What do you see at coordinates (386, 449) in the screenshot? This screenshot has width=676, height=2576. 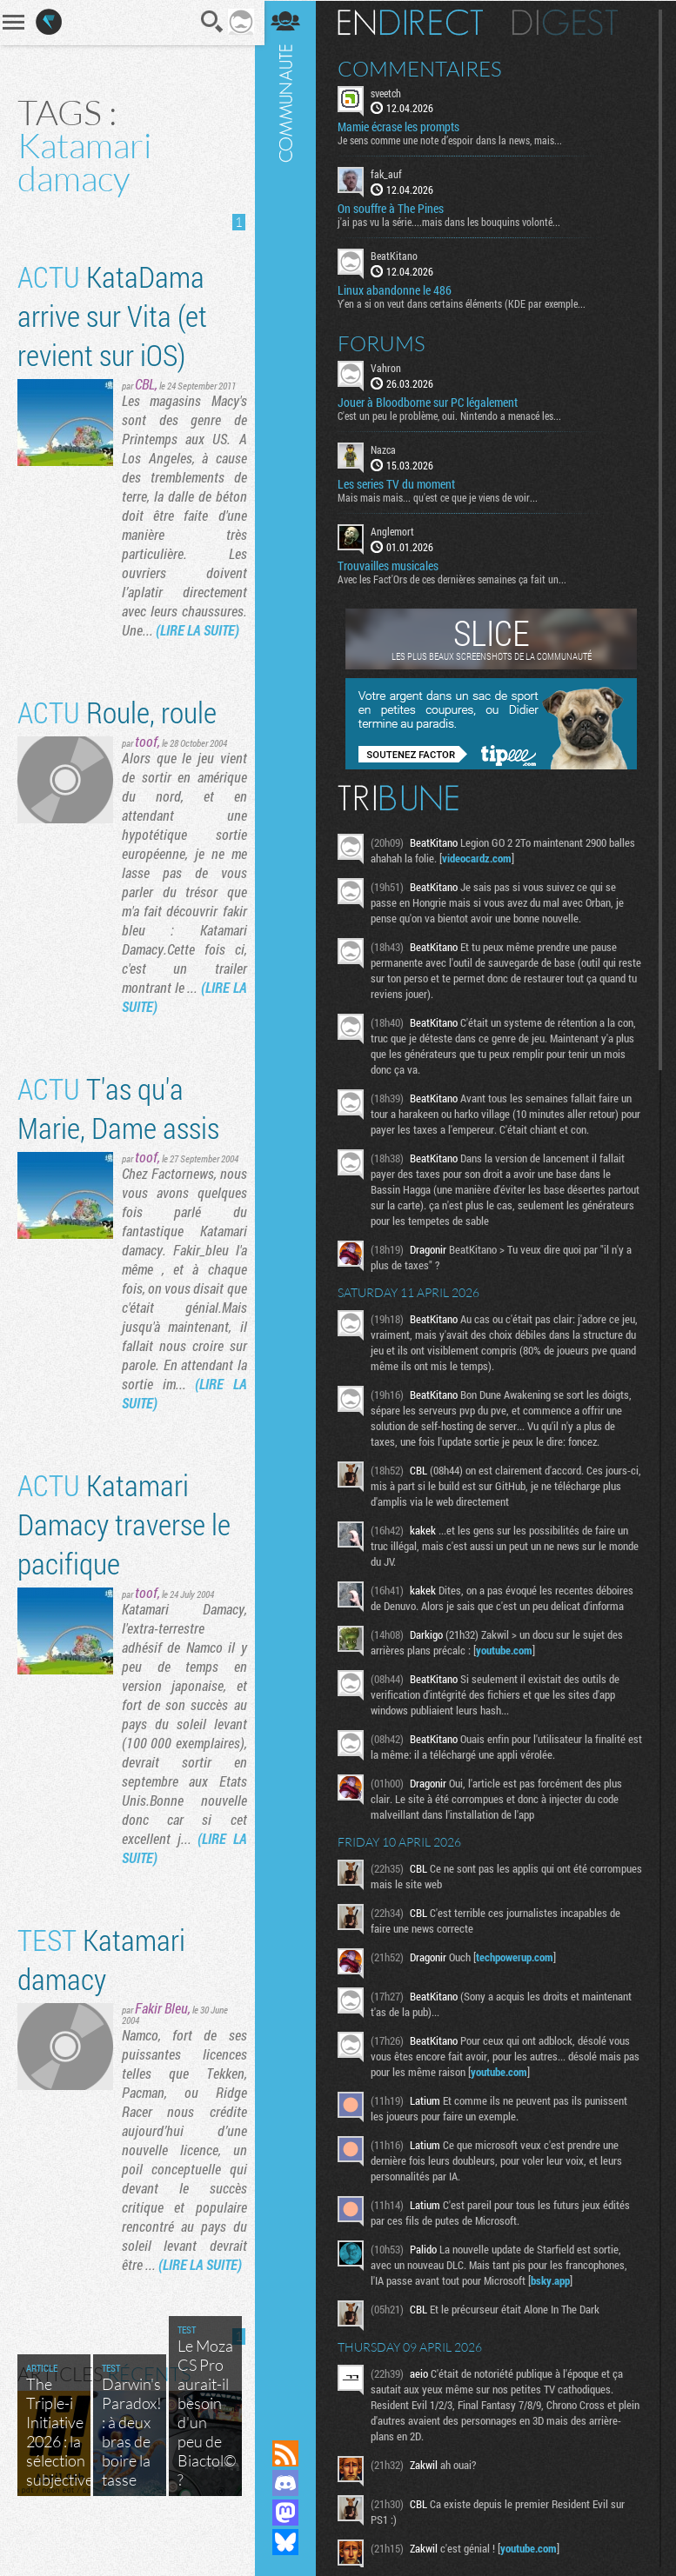 I see `Nazca` at bounding box center [386, 449].